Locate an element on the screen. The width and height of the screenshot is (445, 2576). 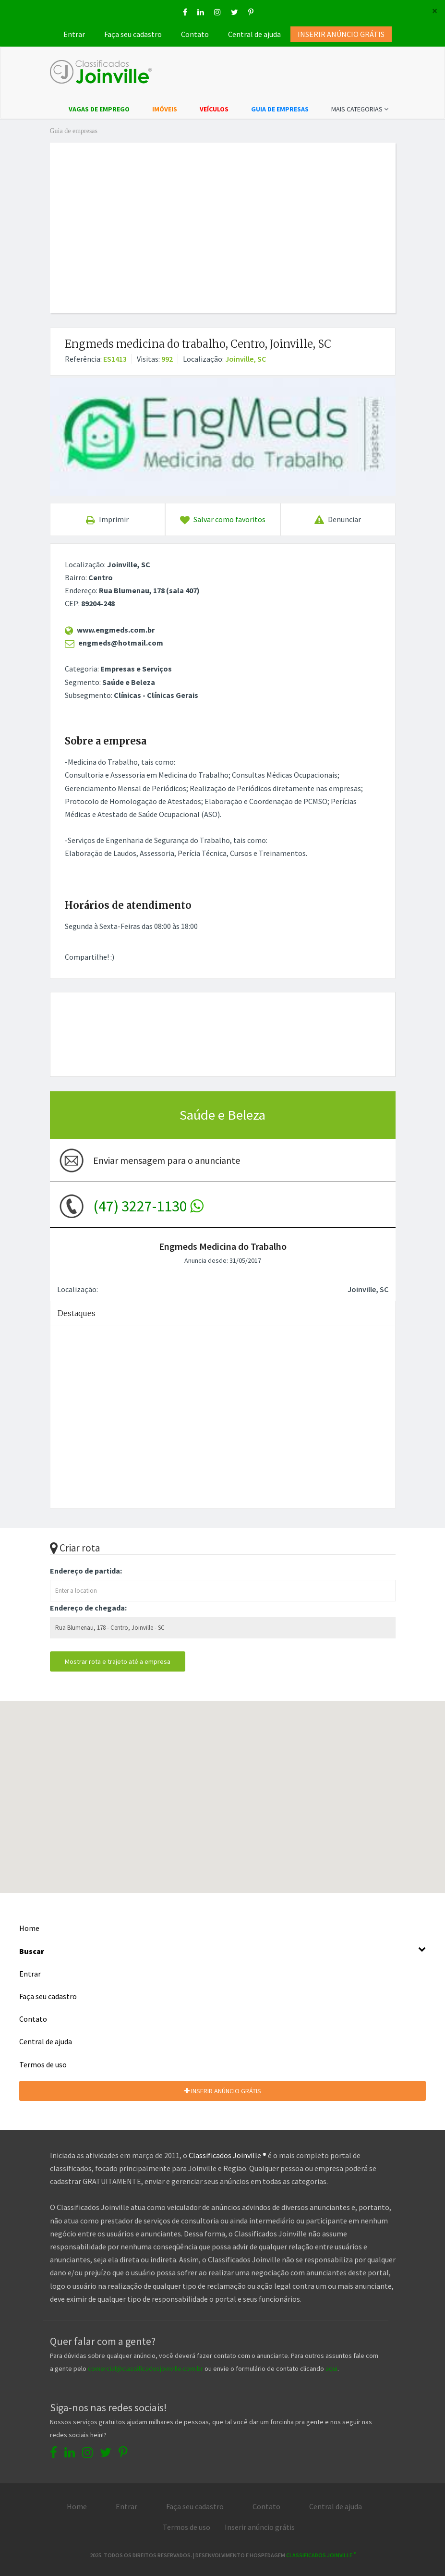
[Advertisement] is located at coordinates (246, 217).